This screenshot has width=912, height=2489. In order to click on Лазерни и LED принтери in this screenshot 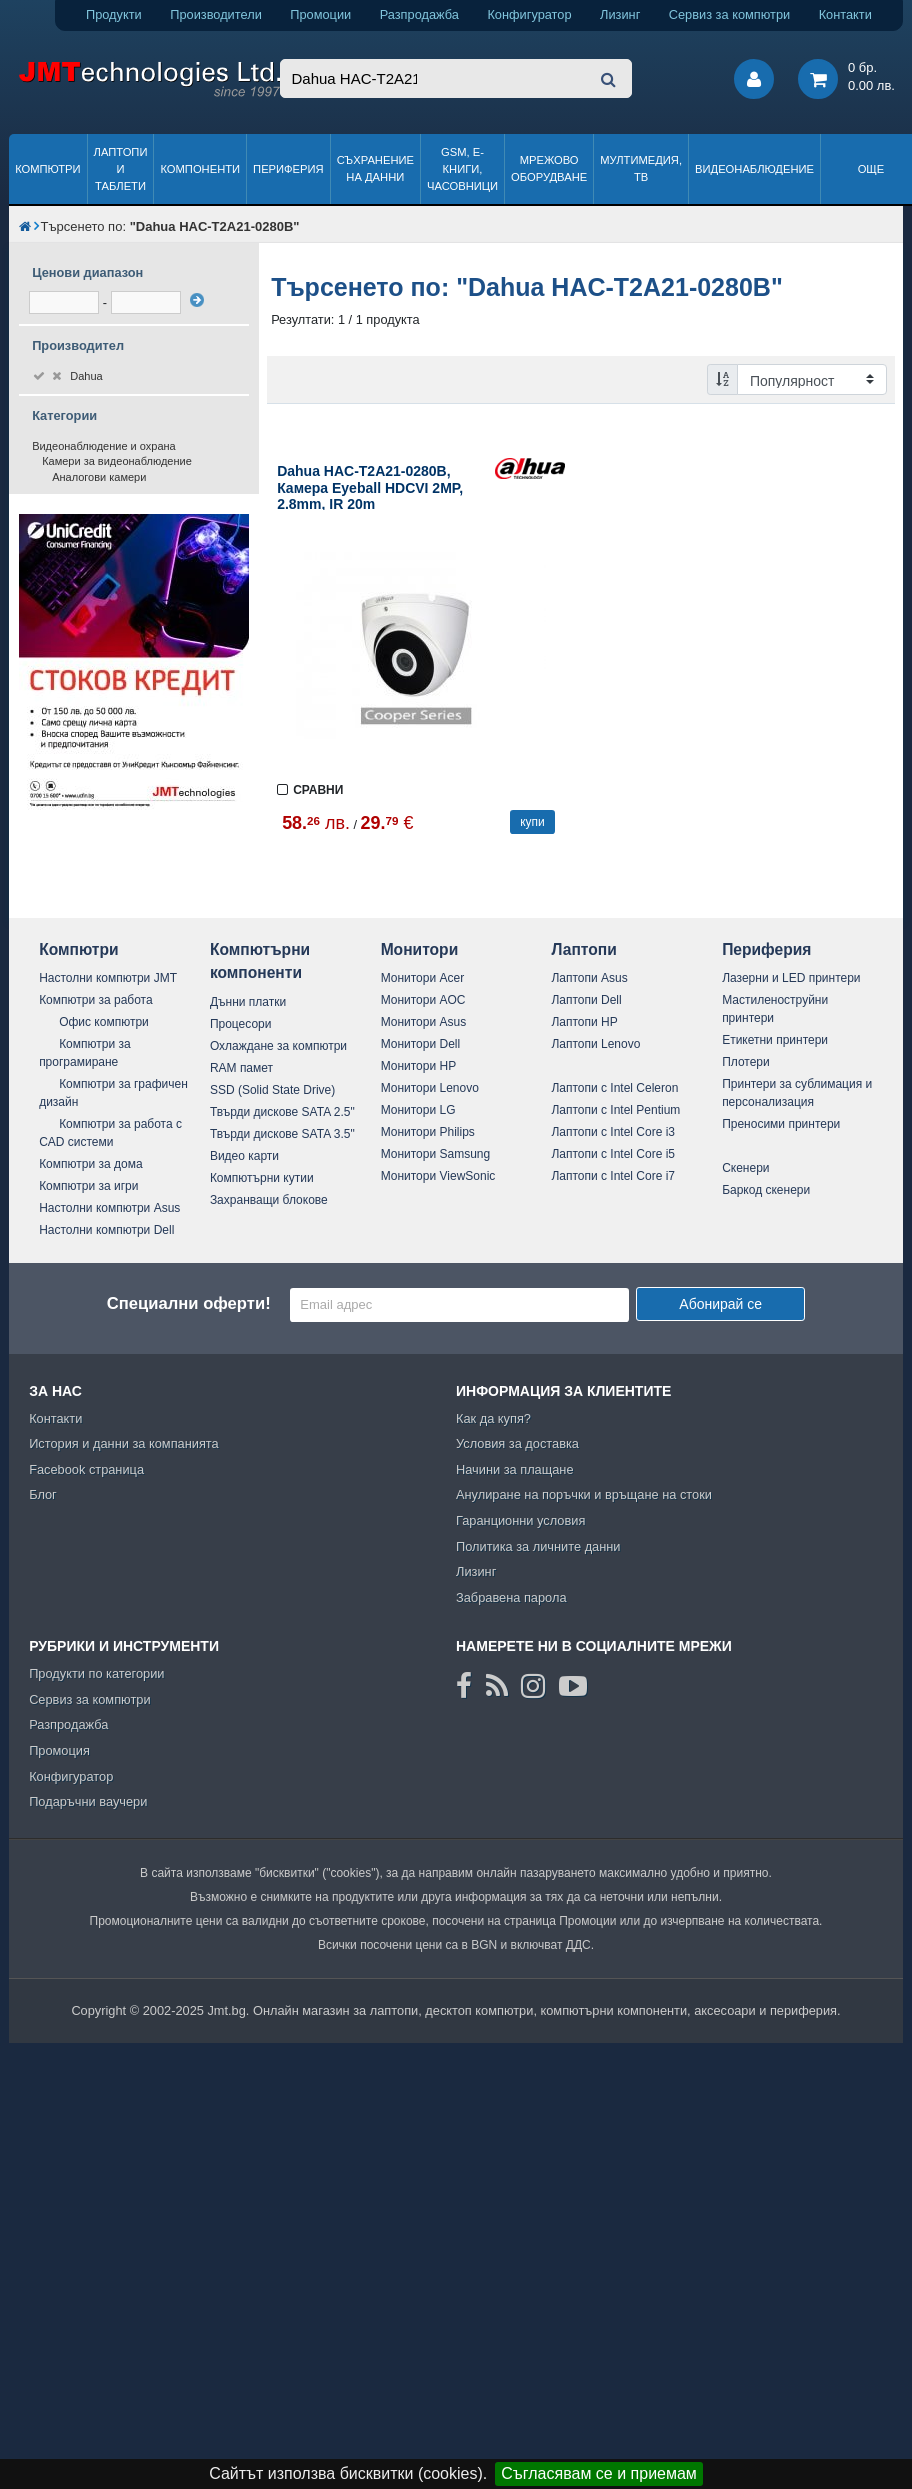, I will do `click(791, 978)`.